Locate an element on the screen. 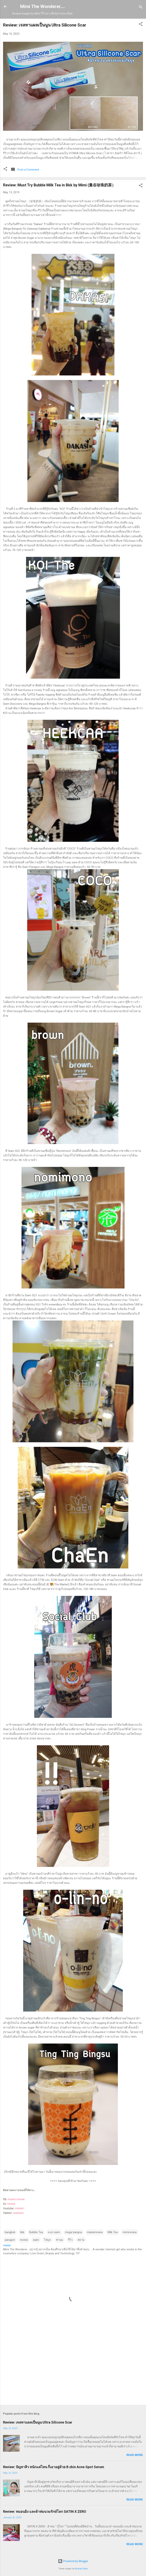 This screenshot has width=146, height=2576. [Search] is located at coordinates (140, 8).